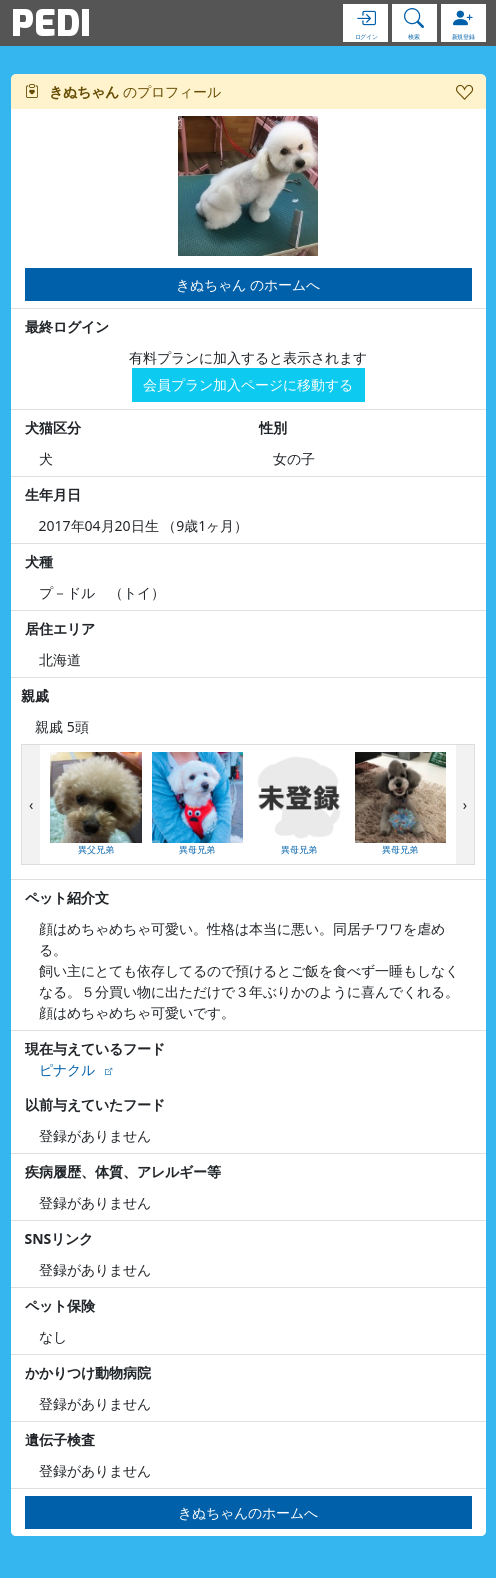 The image size is (496, 1578). Describe the element at coordinates (248, 384) in the screenshot. I see `会員プラン加入ページに移動する` at that location.